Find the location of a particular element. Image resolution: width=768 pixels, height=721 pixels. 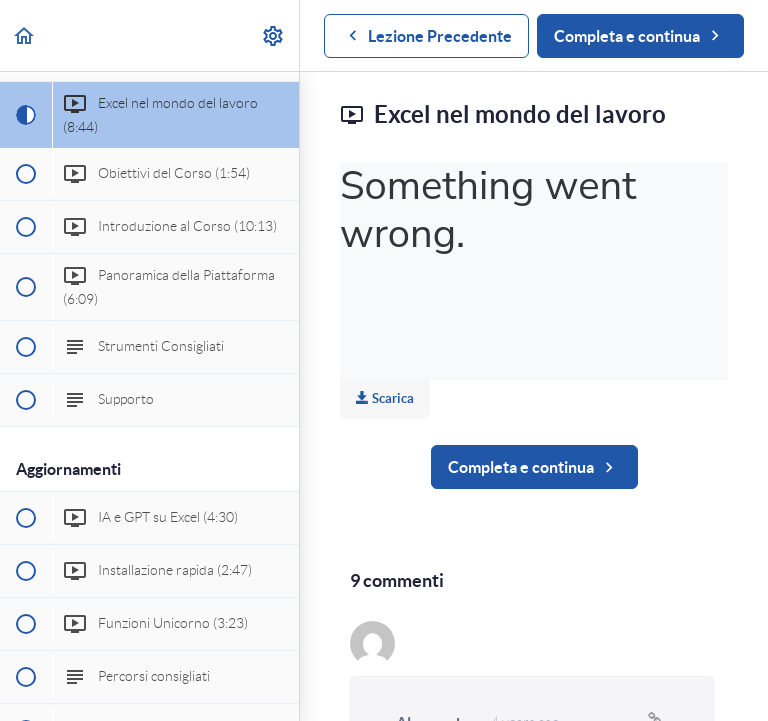

[menuitem] is located at coordinates (274, 35).